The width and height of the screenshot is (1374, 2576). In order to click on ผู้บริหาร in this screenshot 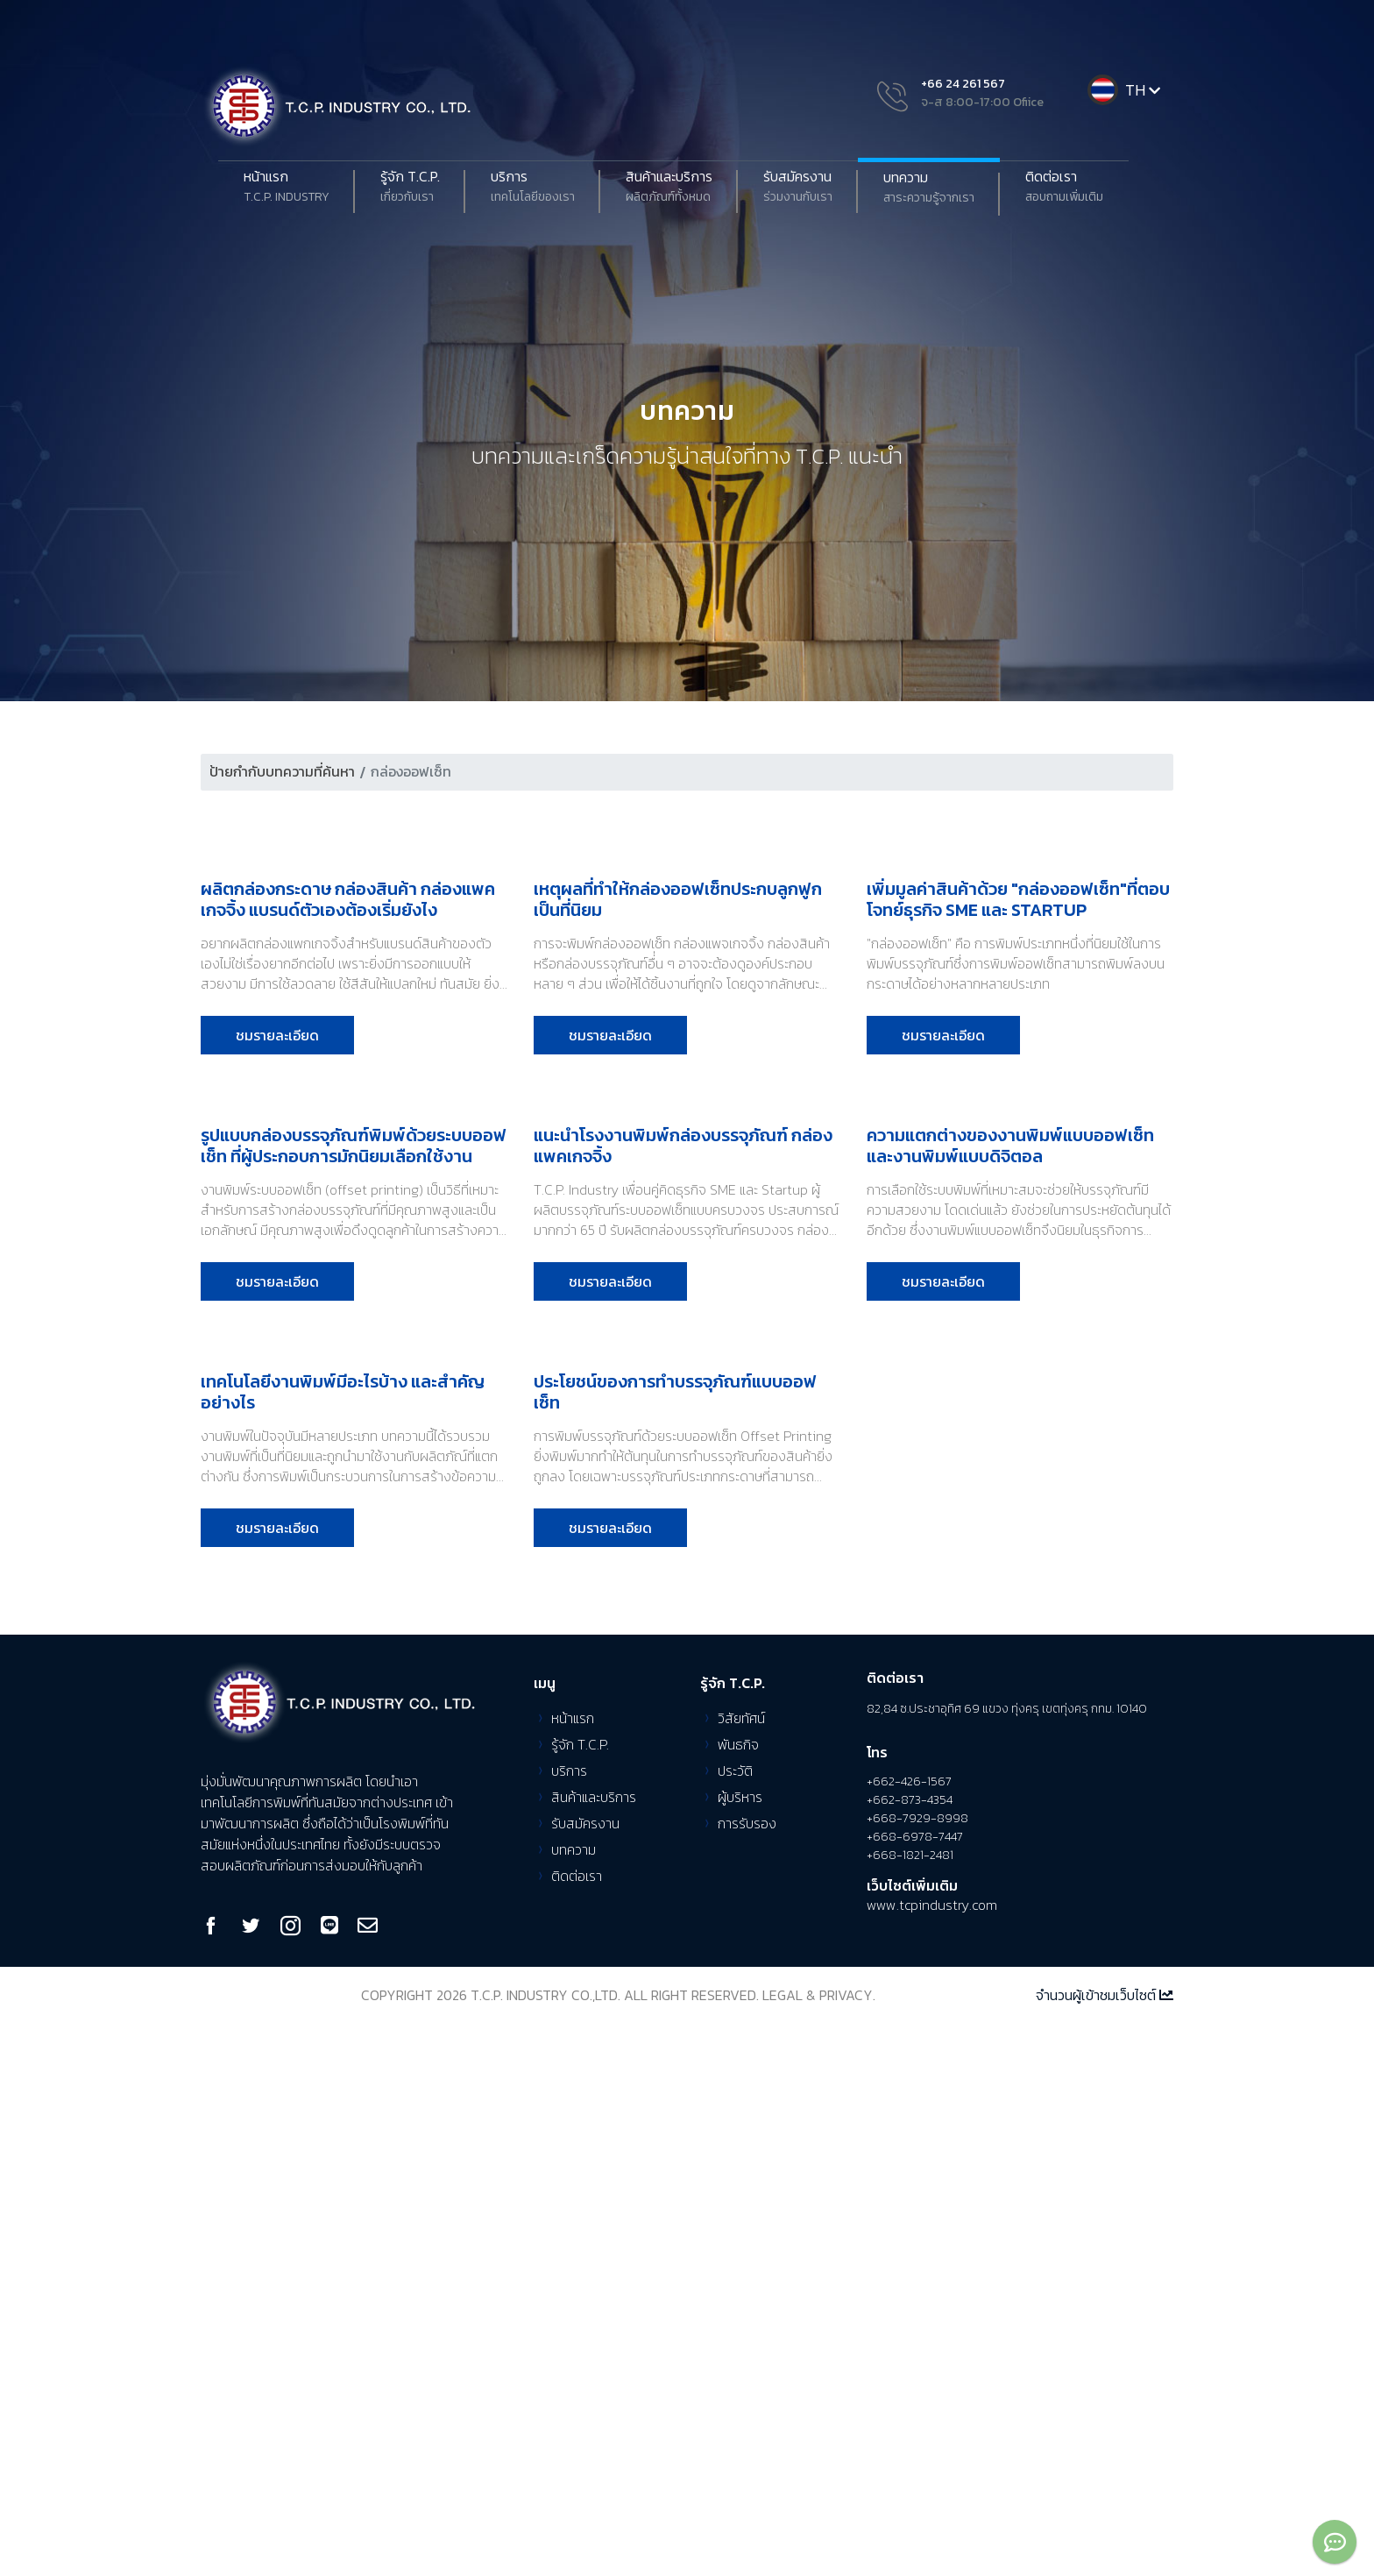, I will do `click(740, 2349)`.